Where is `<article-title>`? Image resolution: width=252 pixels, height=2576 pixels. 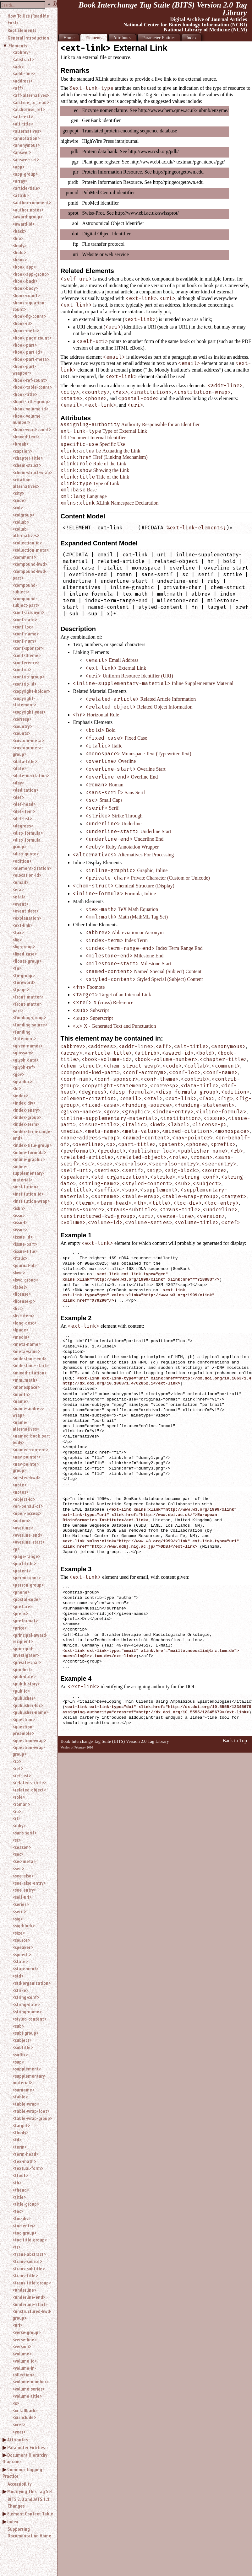 <article-title> is located at coordinates (26, 188).